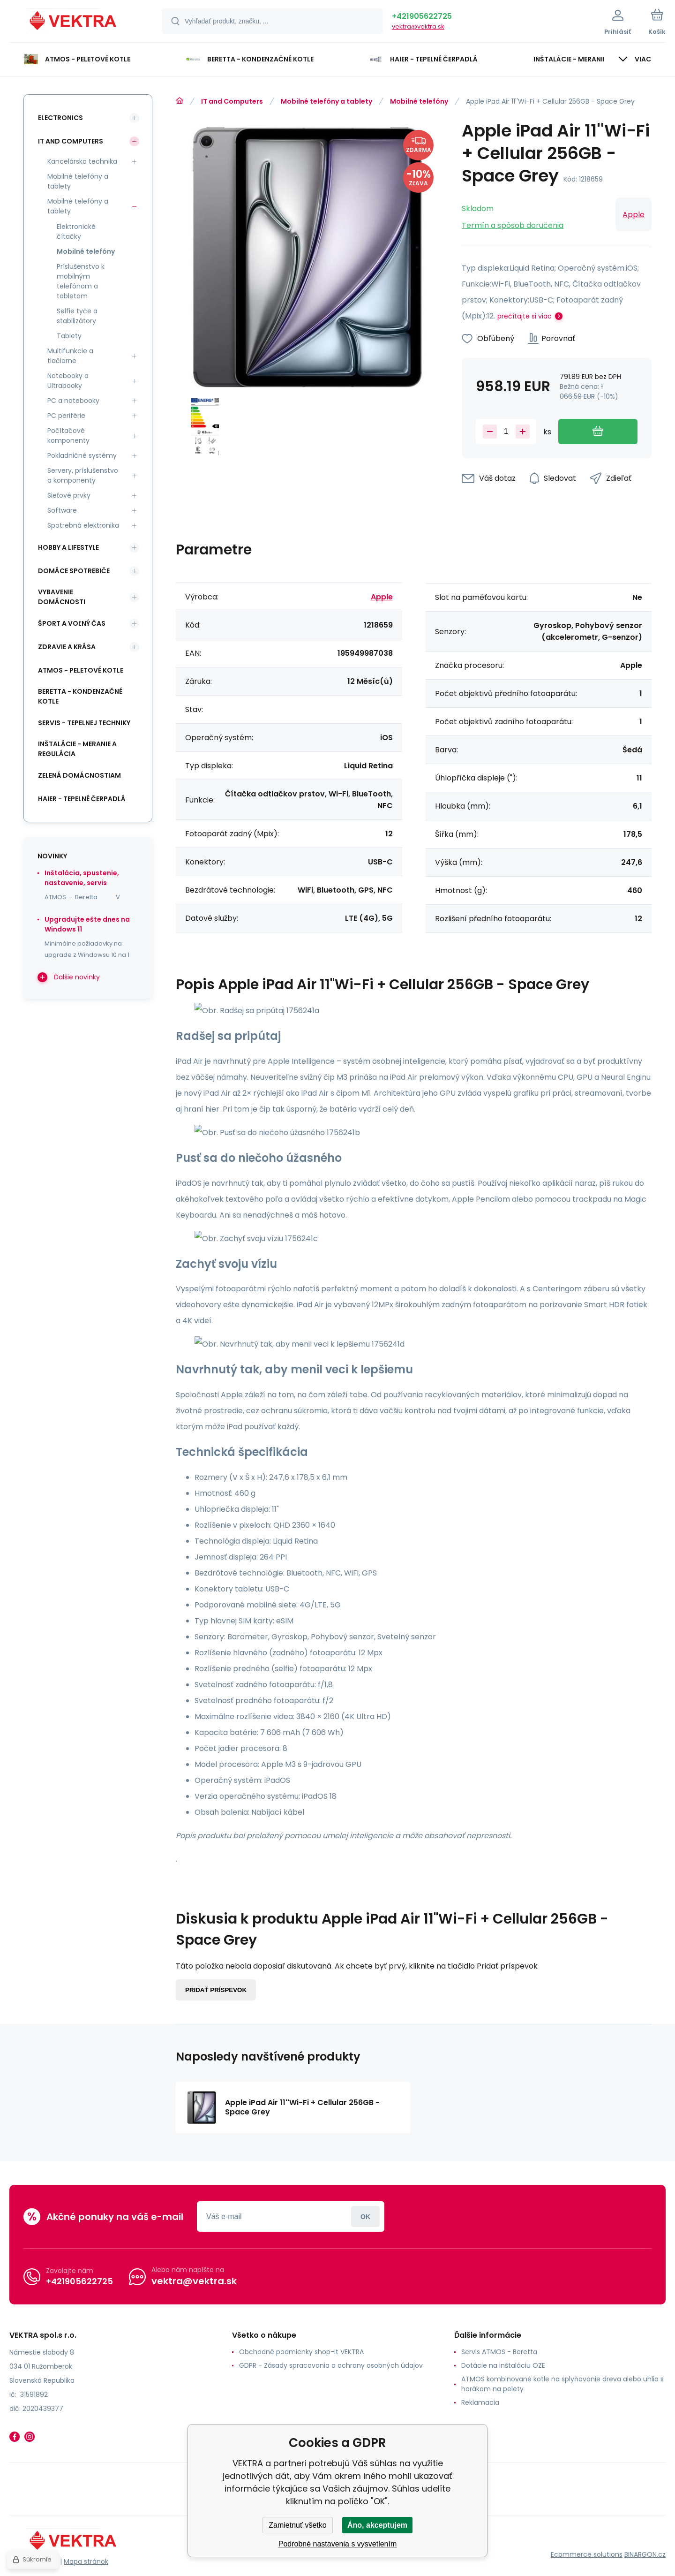 The image size is (675, 2576). Describe the element at coordinates (83, 525) in the screenshot. I see `Spotrebná elektronika` at that location.